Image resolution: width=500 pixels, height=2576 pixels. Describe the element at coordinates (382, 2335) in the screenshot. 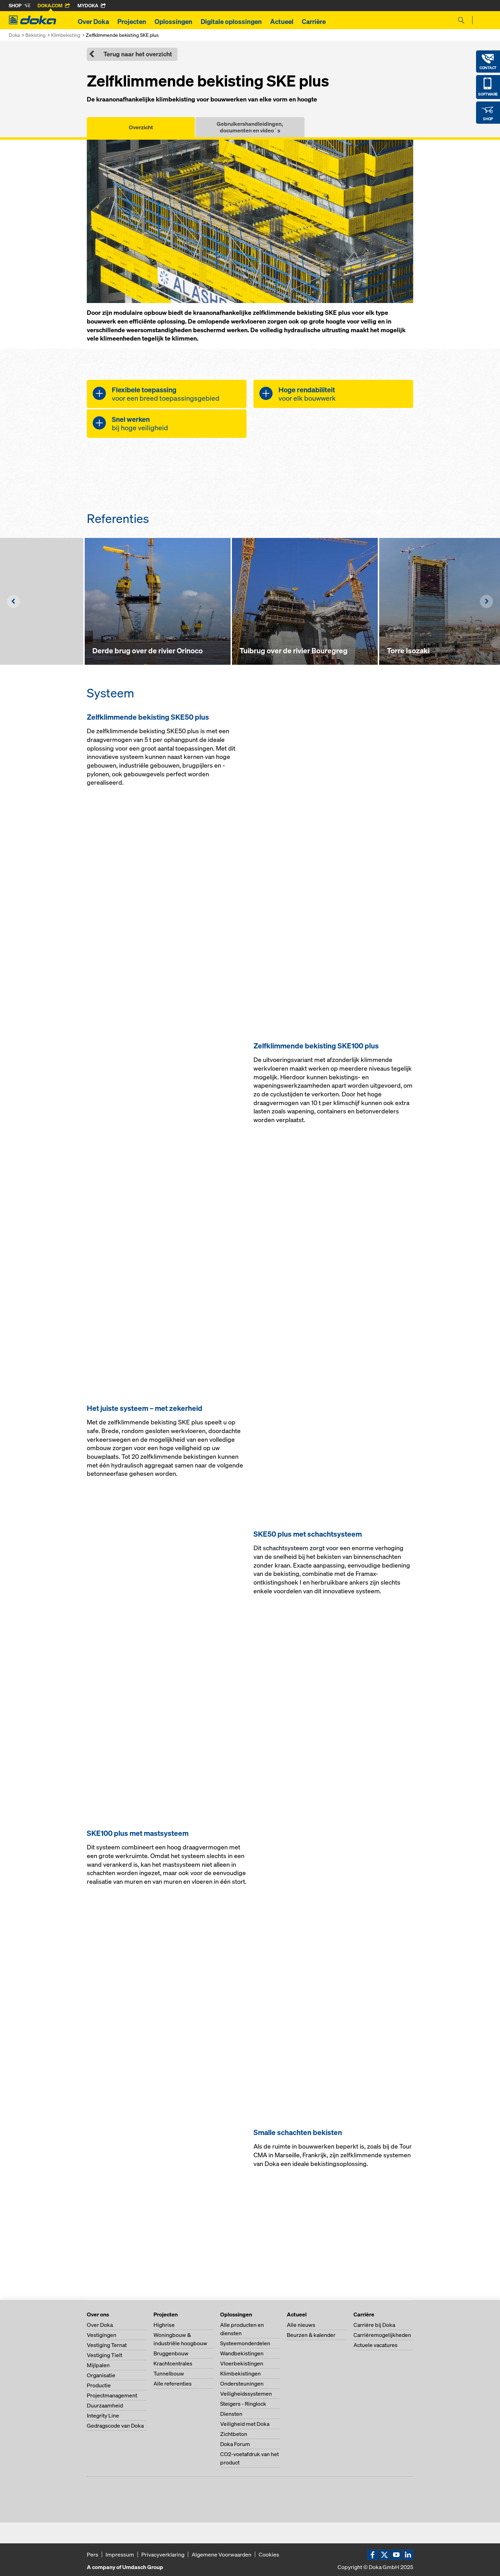

I see `Carrièremogelijkheden` at that location.